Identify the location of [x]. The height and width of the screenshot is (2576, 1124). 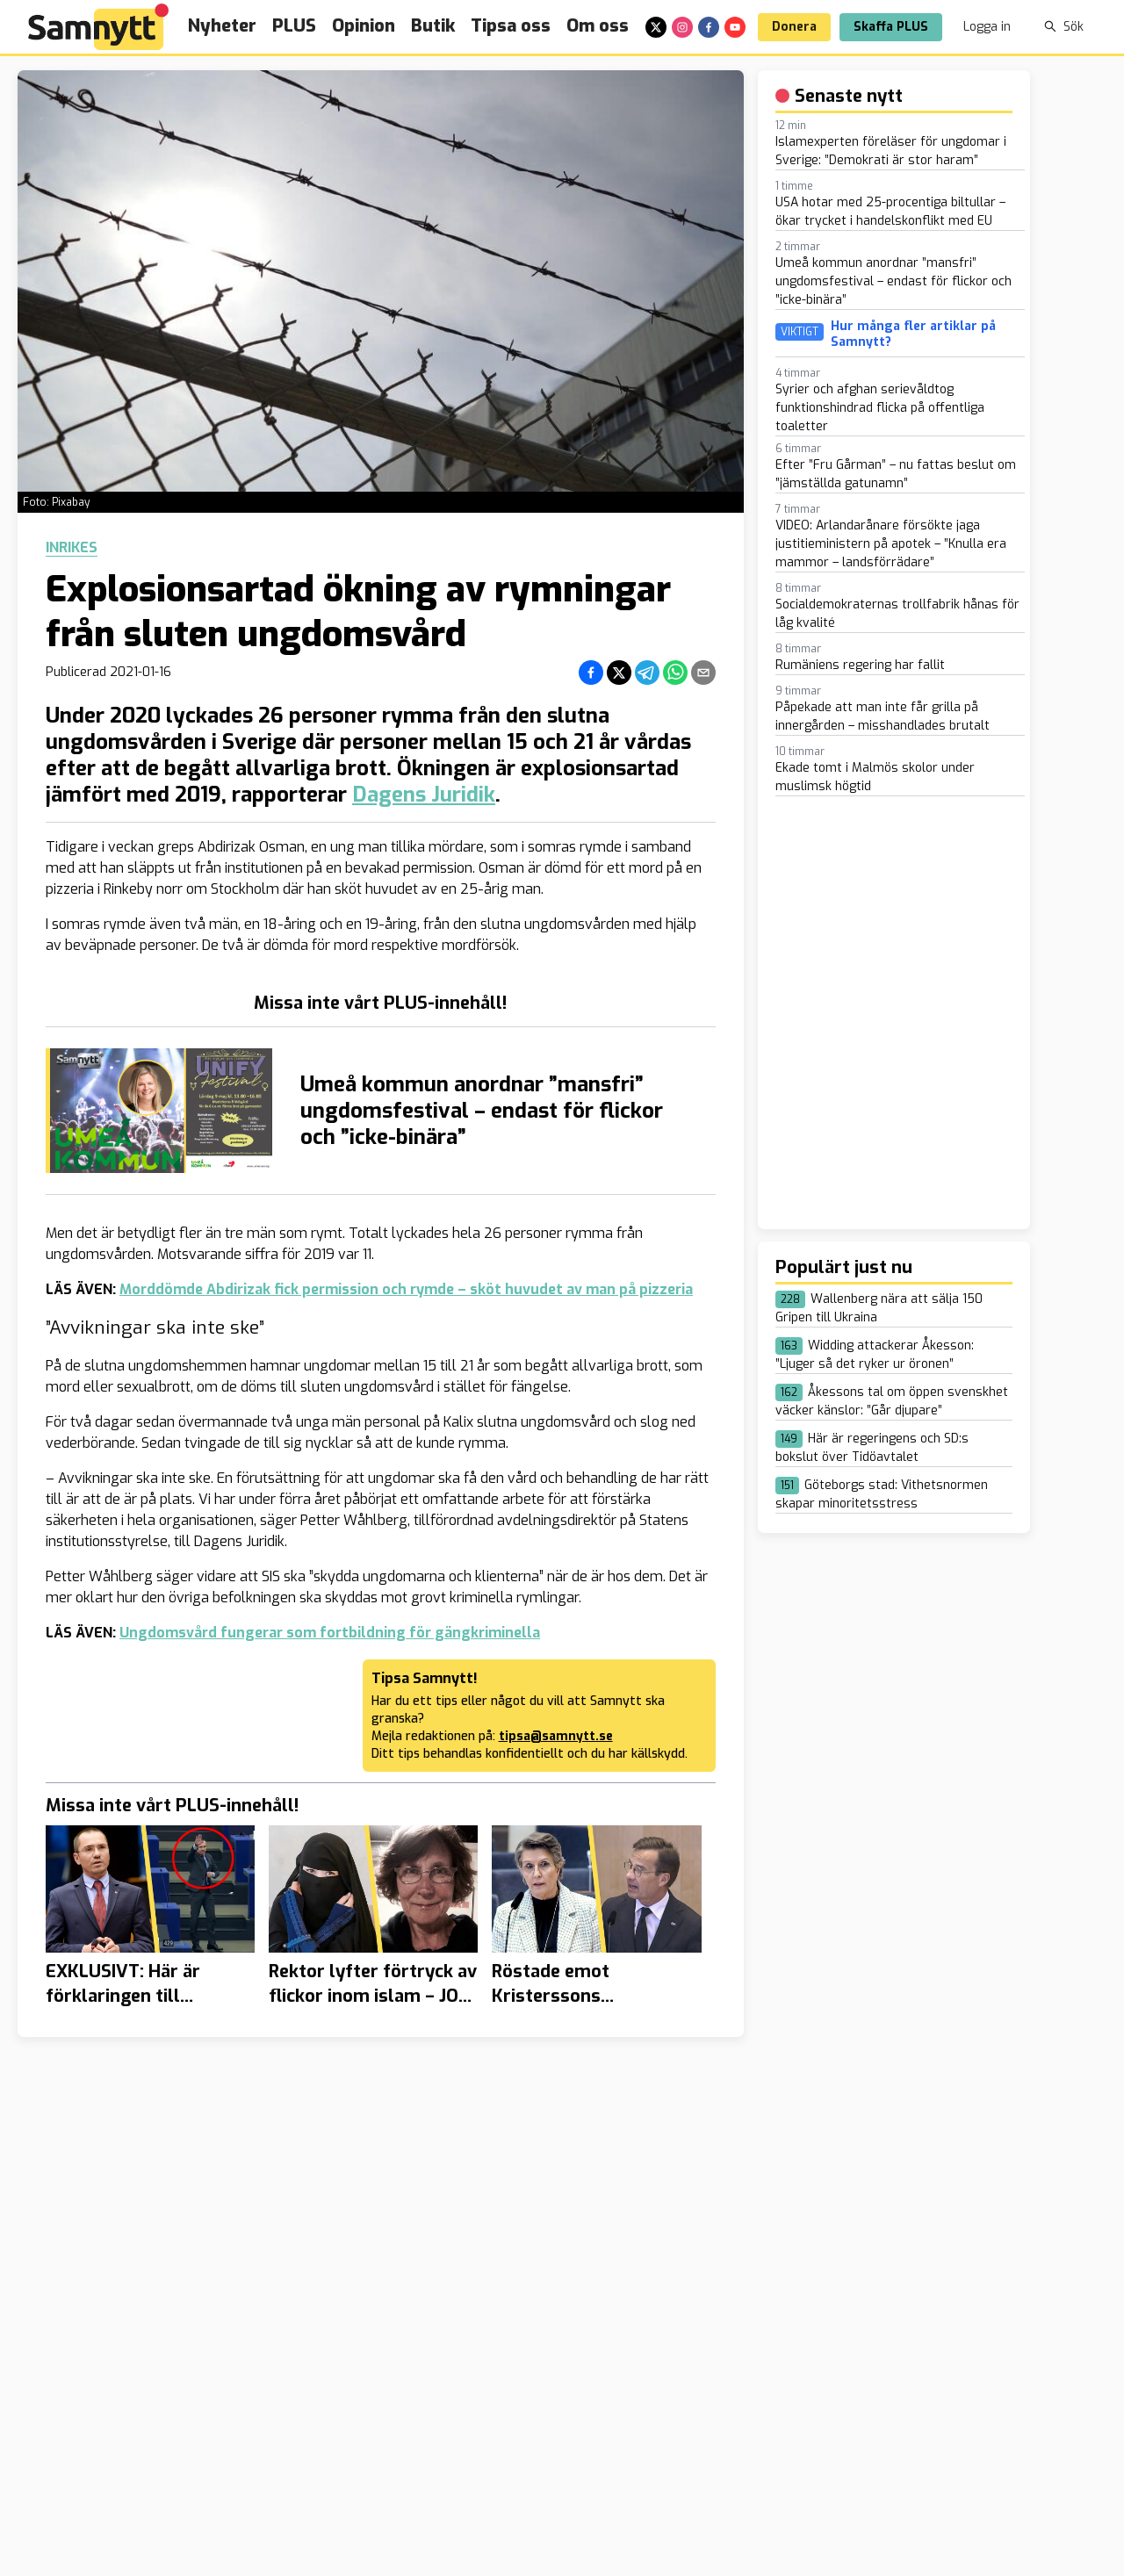
(655, 27).